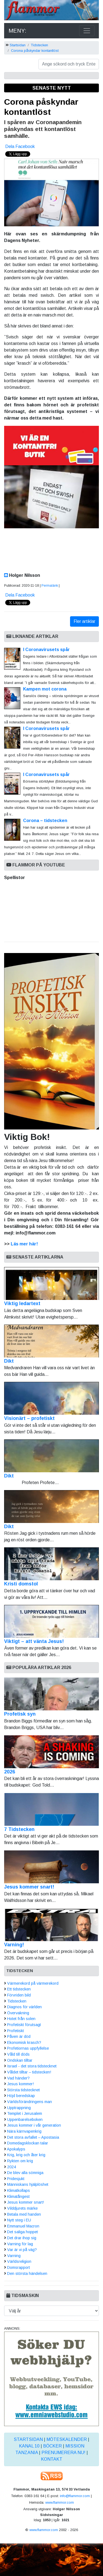  What do you see at coordinates (11, 2167) in the screenshot?
I see `2024` at bounding box center [11, 2167].